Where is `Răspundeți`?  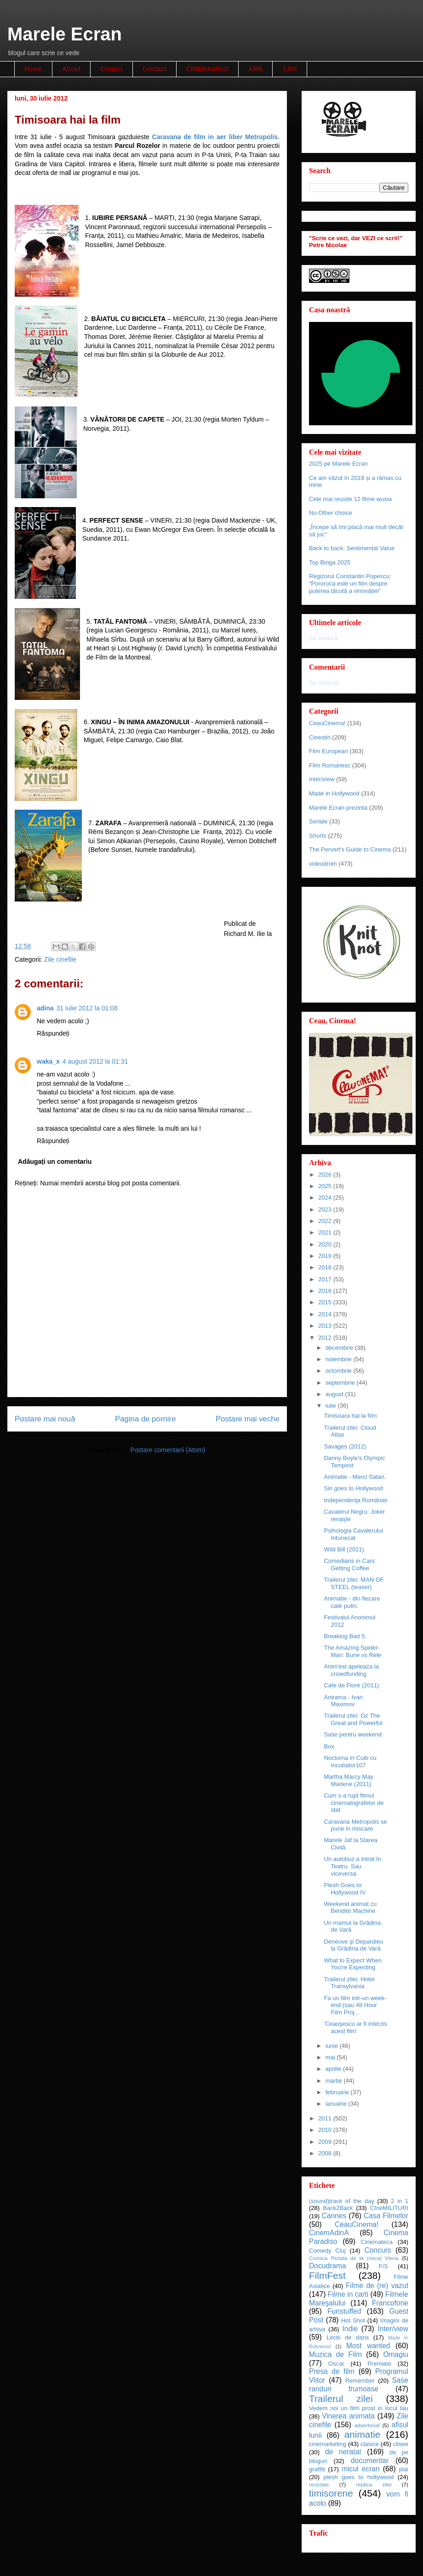
Răspundeți is located at coordinates (53, 1033).